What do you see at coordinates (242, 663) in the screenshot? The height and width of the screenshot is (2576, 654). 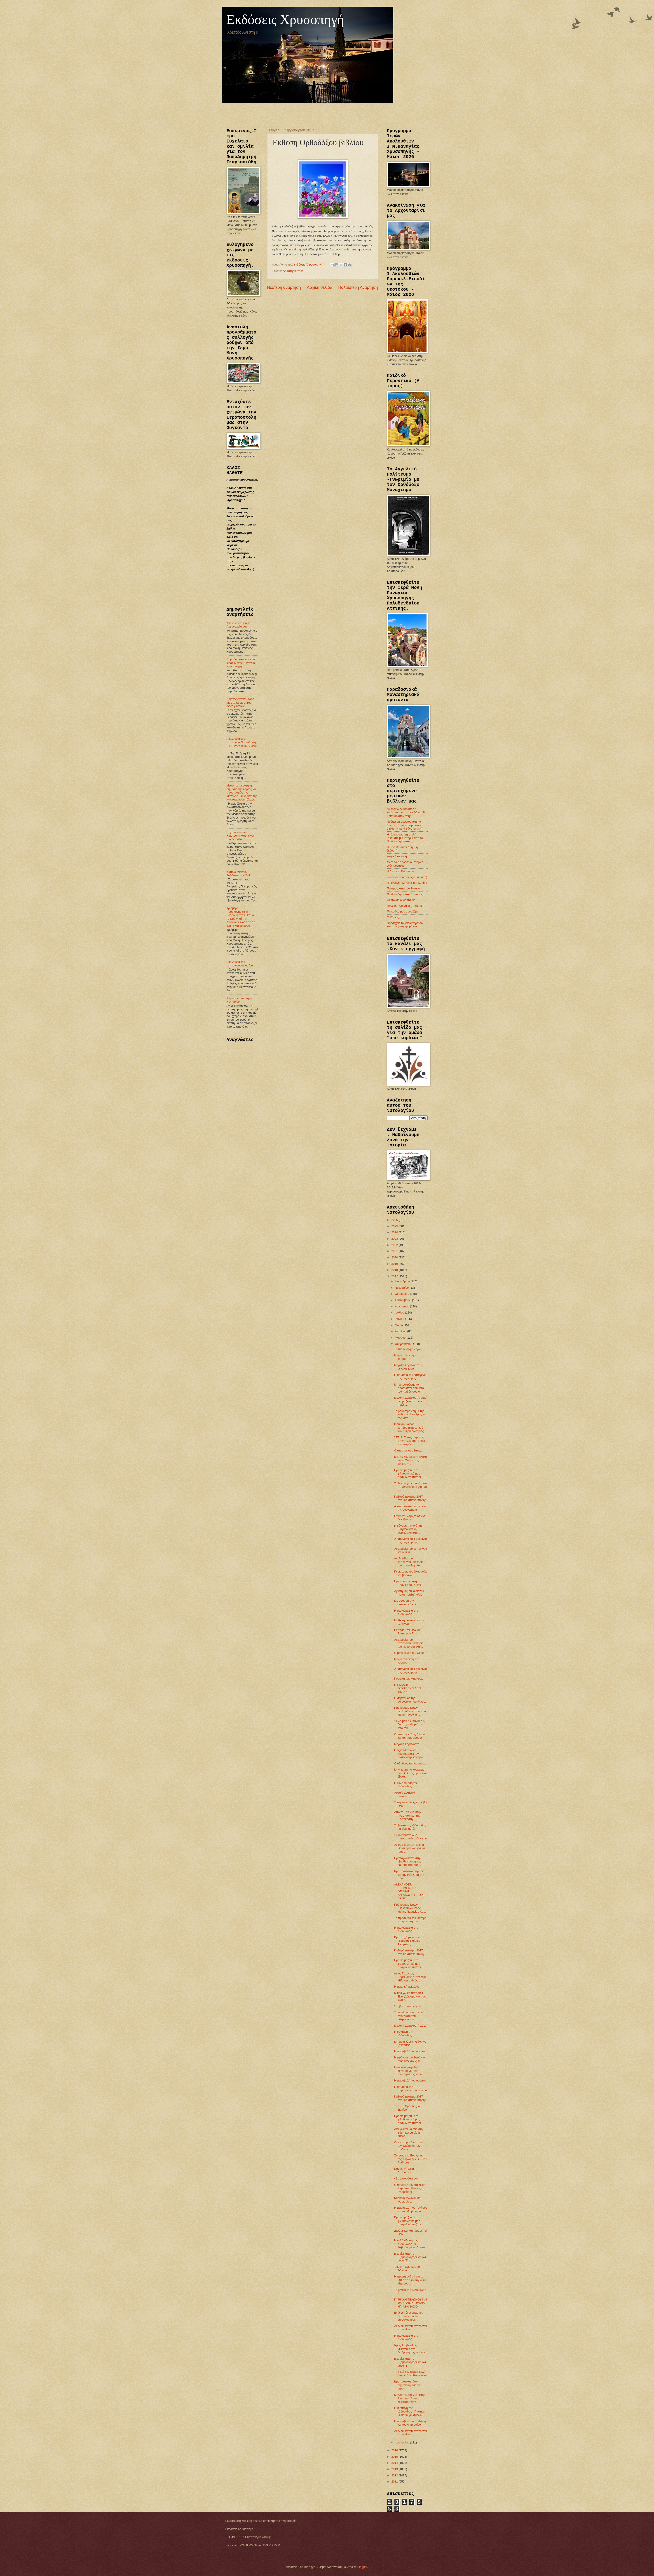 I see `Παραδοσιακά προιόντα Ιεράς Μονής Παναγίας Χρυσοπηγής` at bounding box center [242, 663].